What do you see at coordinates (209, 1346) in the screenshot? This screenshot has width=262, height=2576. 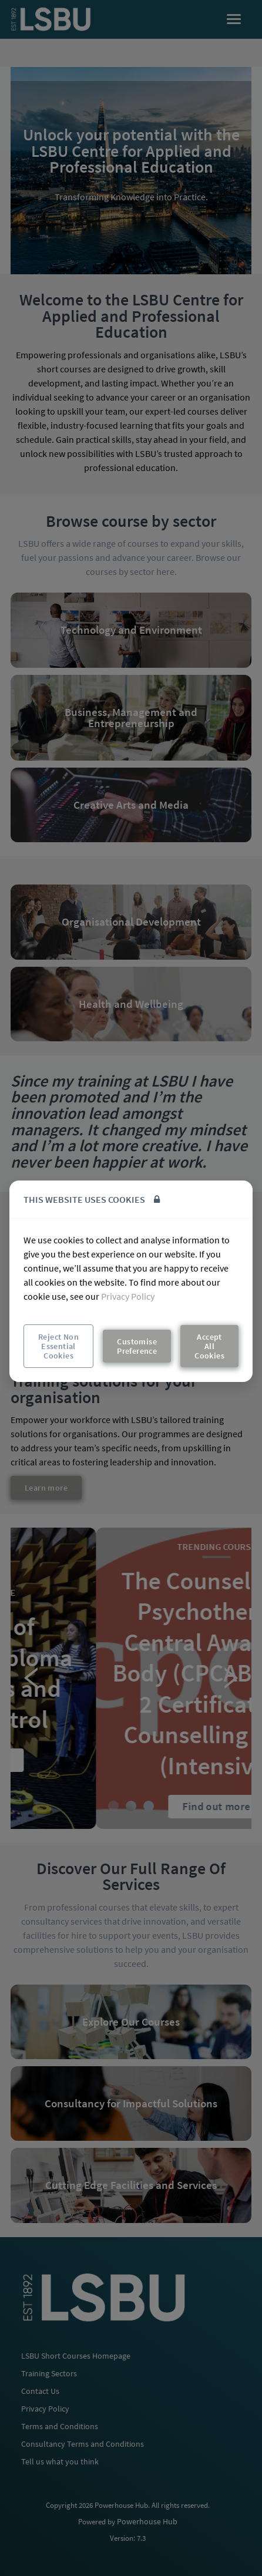 I see `Accept All Cookies` at bounding box center [209, 1346].